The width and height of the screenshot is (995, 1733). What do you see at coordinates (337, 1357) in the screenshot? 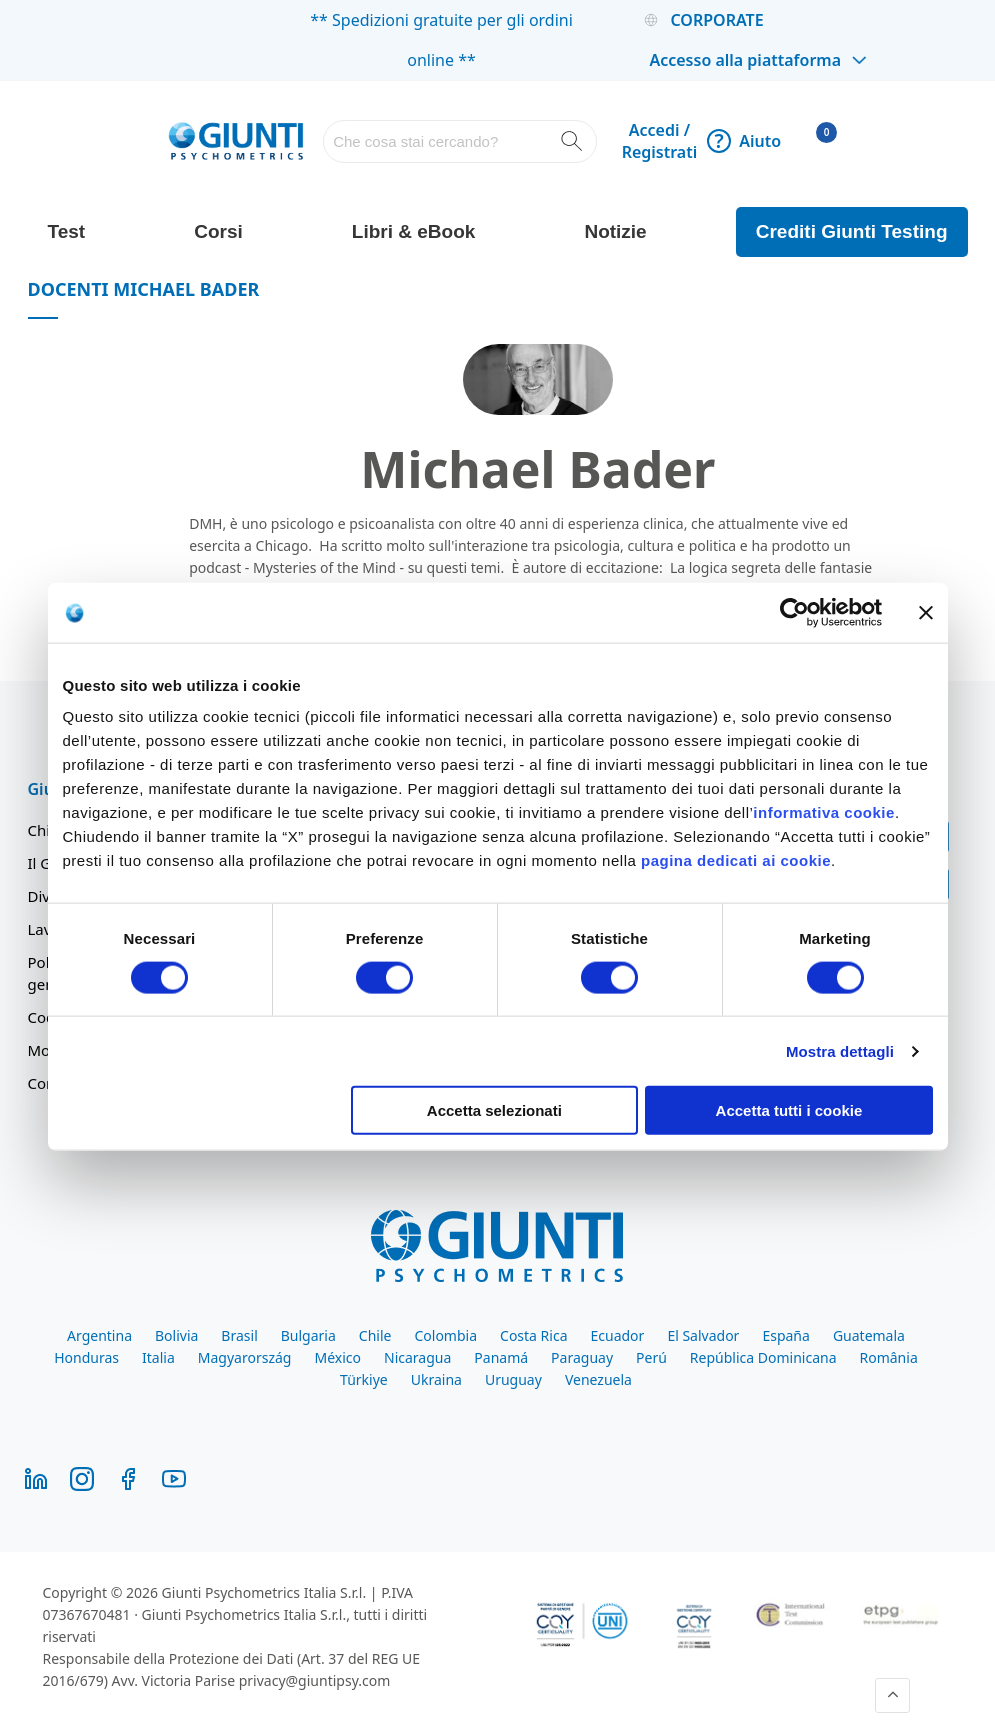
I see `México` at bounding box center [337, 1357].